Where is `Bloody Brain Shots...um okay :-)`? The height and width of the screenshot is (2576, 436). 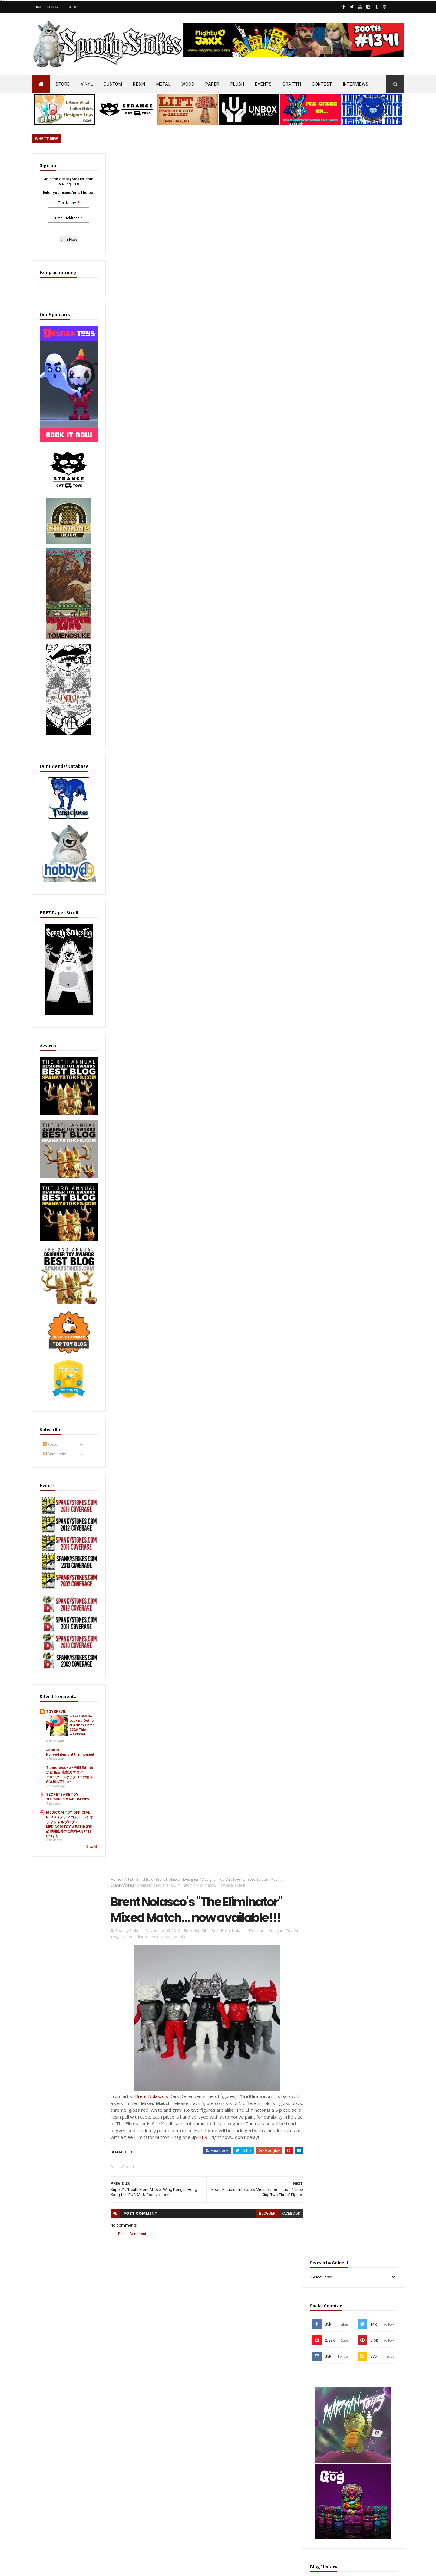
Bloody Brain Shots...um okay :-) is located at coordinates (345, 2295).